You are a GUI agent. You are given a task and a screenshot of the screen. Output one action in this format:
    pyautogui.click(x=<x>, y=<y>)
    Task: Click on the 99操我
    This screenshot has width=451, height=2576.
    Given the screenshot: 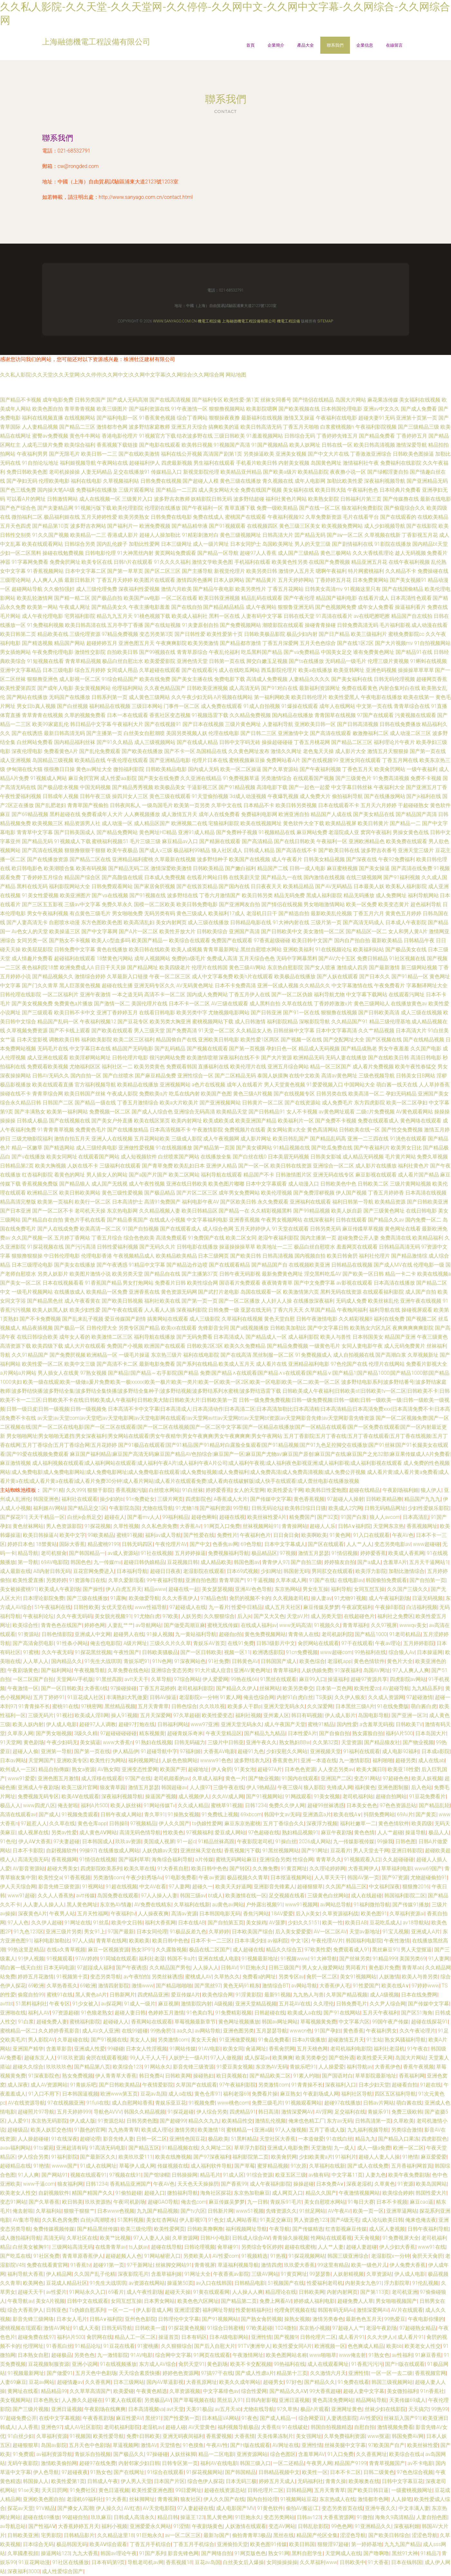 What is the action you would take?
    pyautogui.click(x=385, y=1841)
    